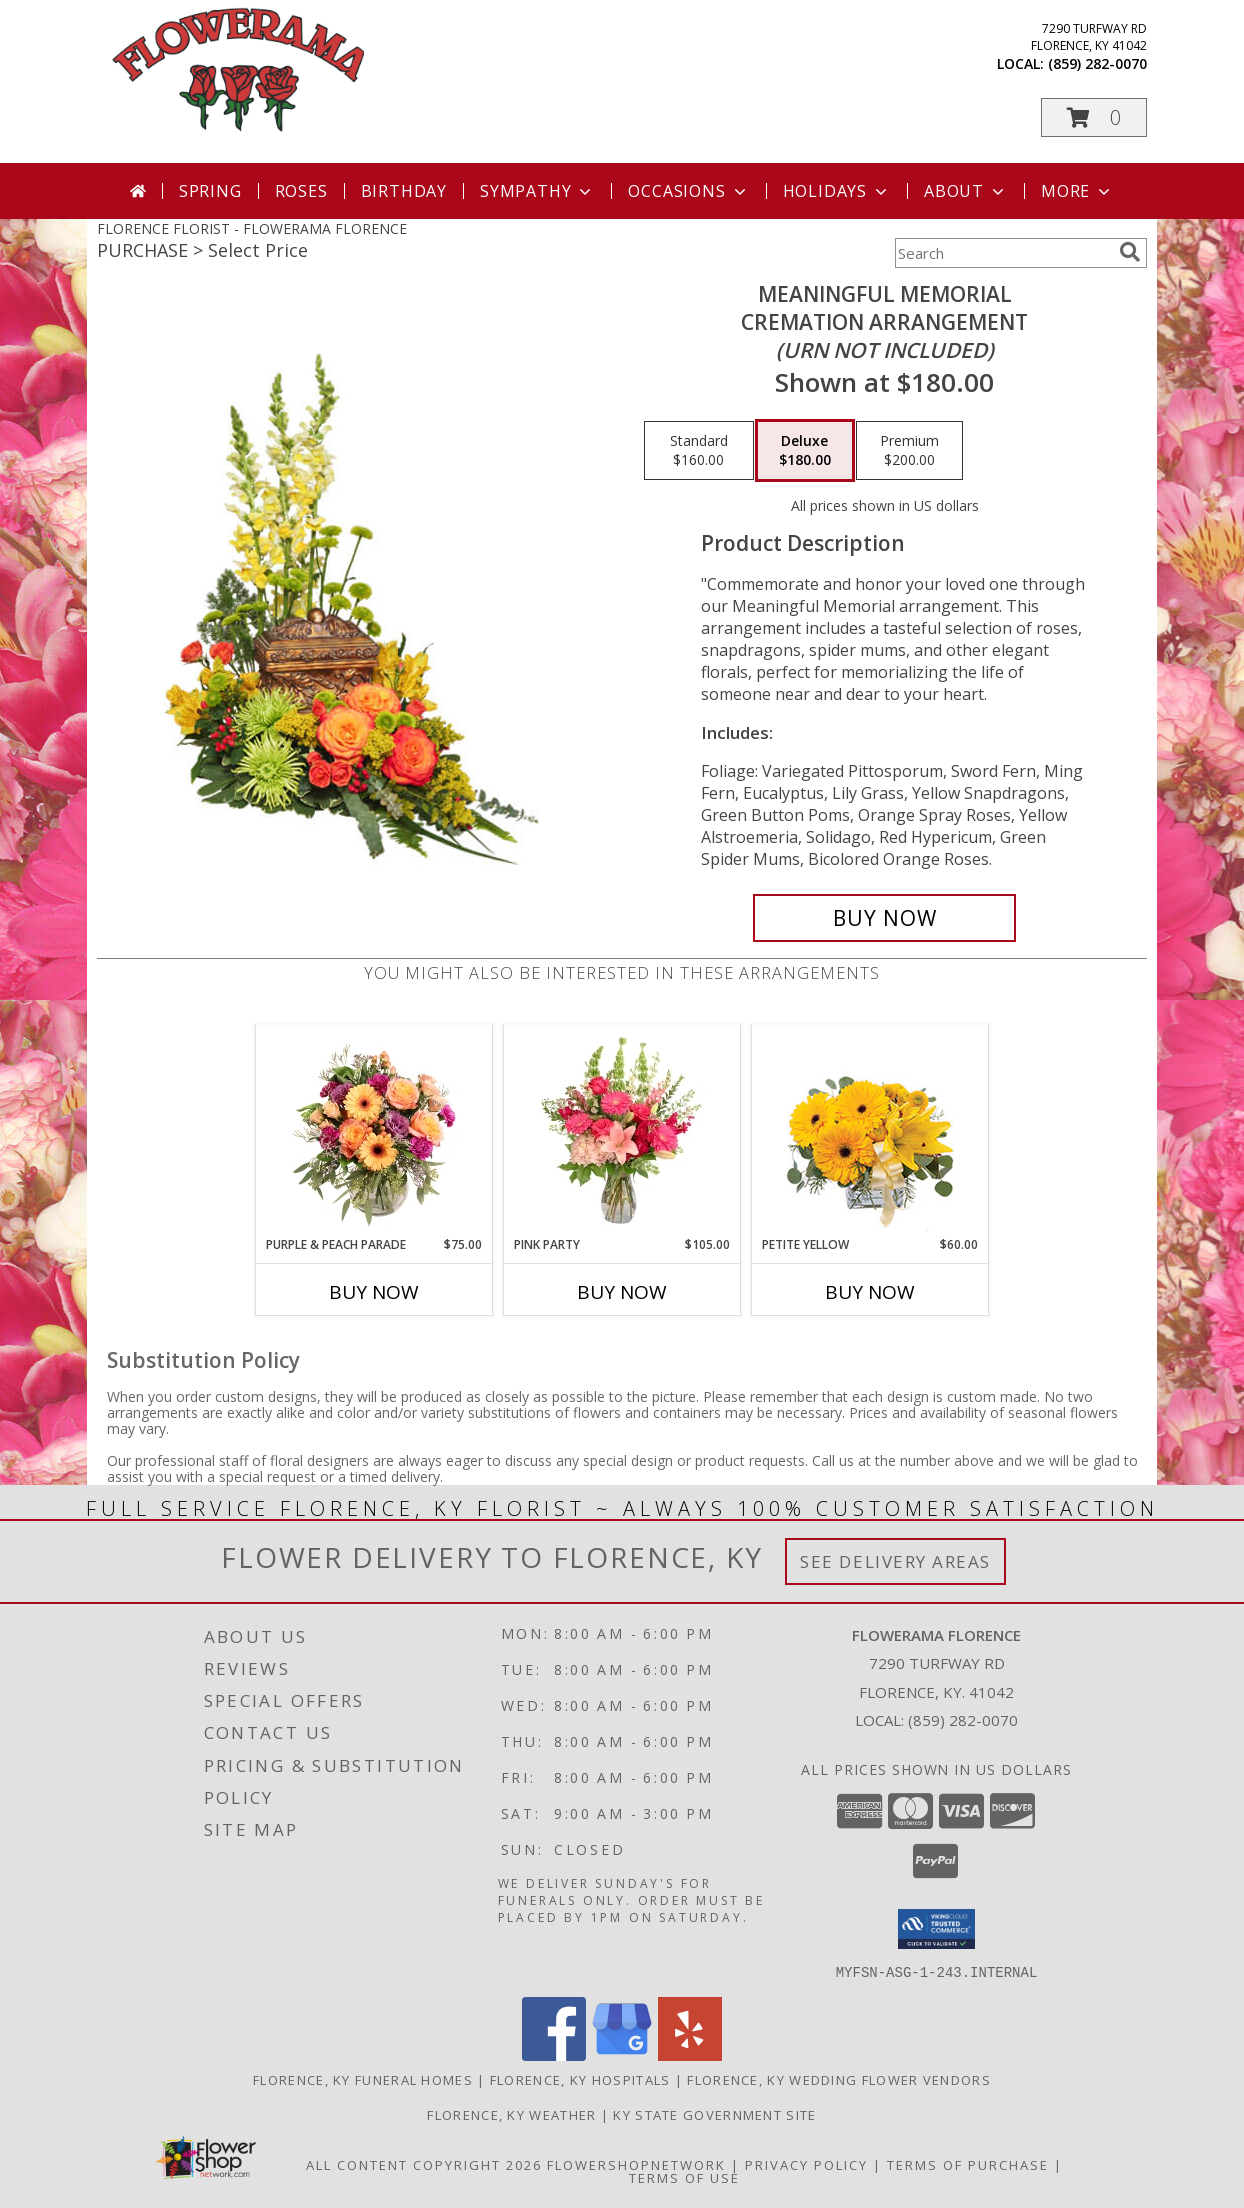 The height and width of the screenshot is (2208, 1244). Describe the element at coordinates (1077, 191) in the screenshot. I see `More` at that location.